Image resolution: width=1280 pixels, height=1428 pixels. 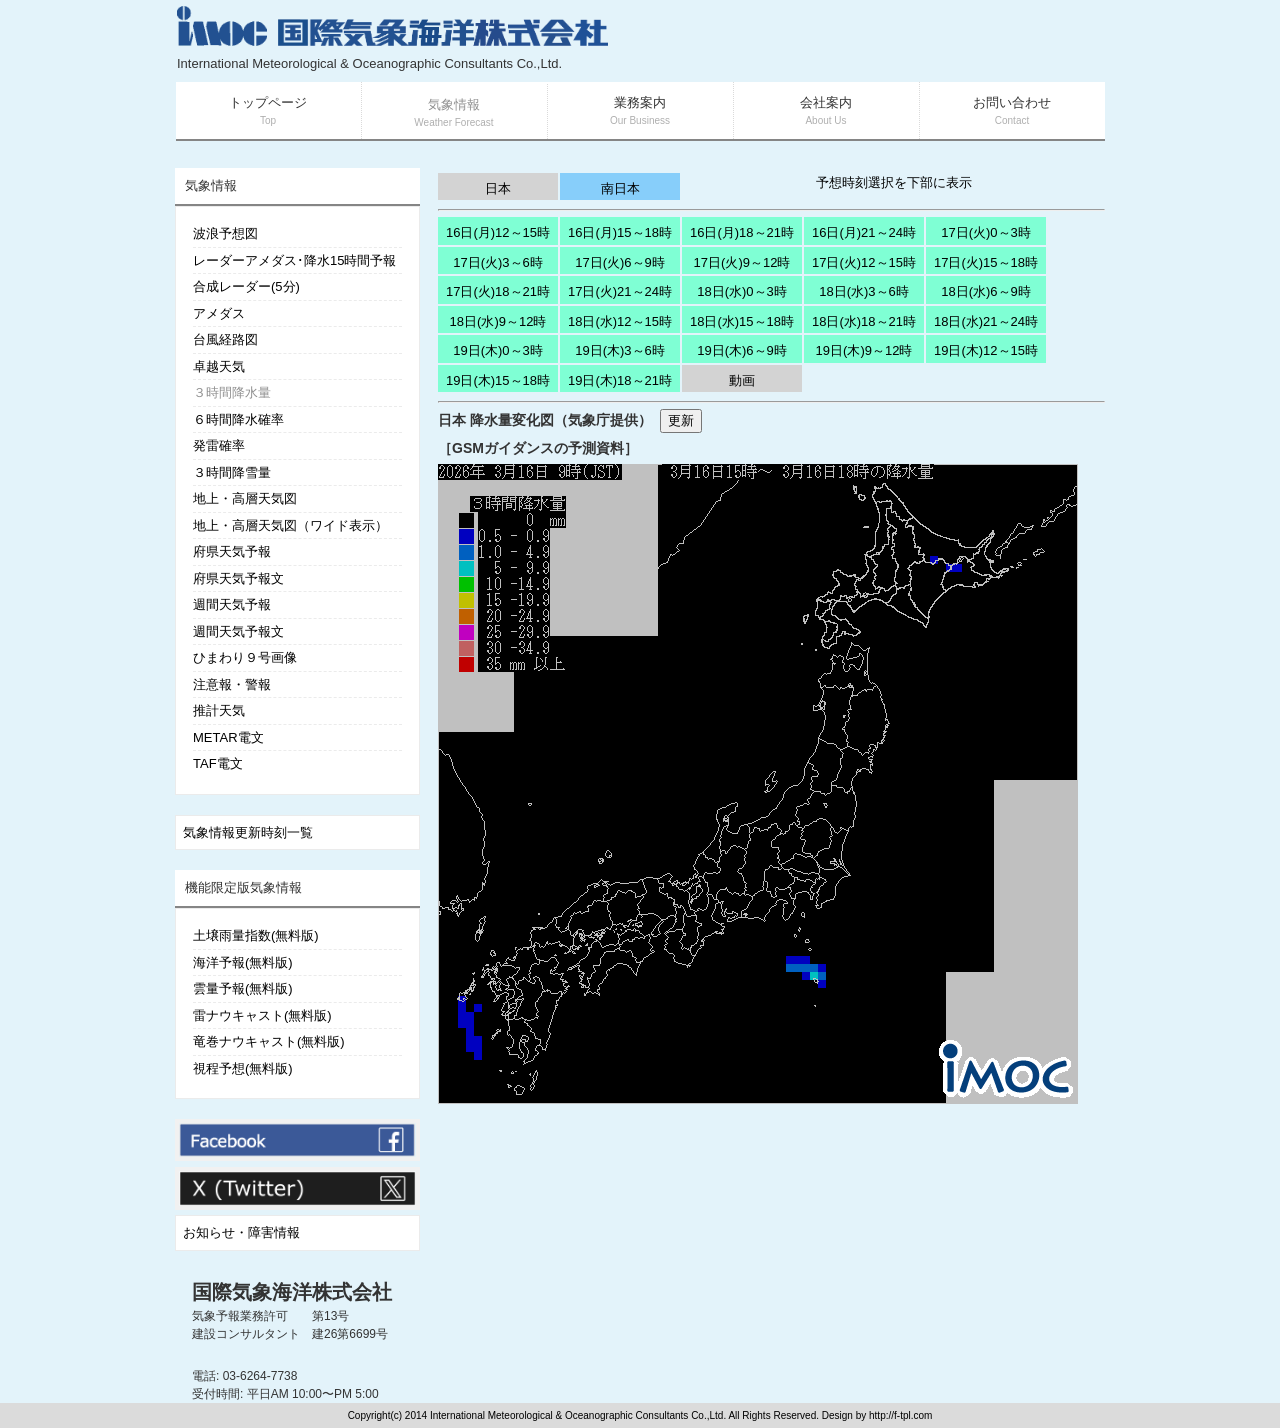 I want to click on 推計天気, so click(x=219, y=710).